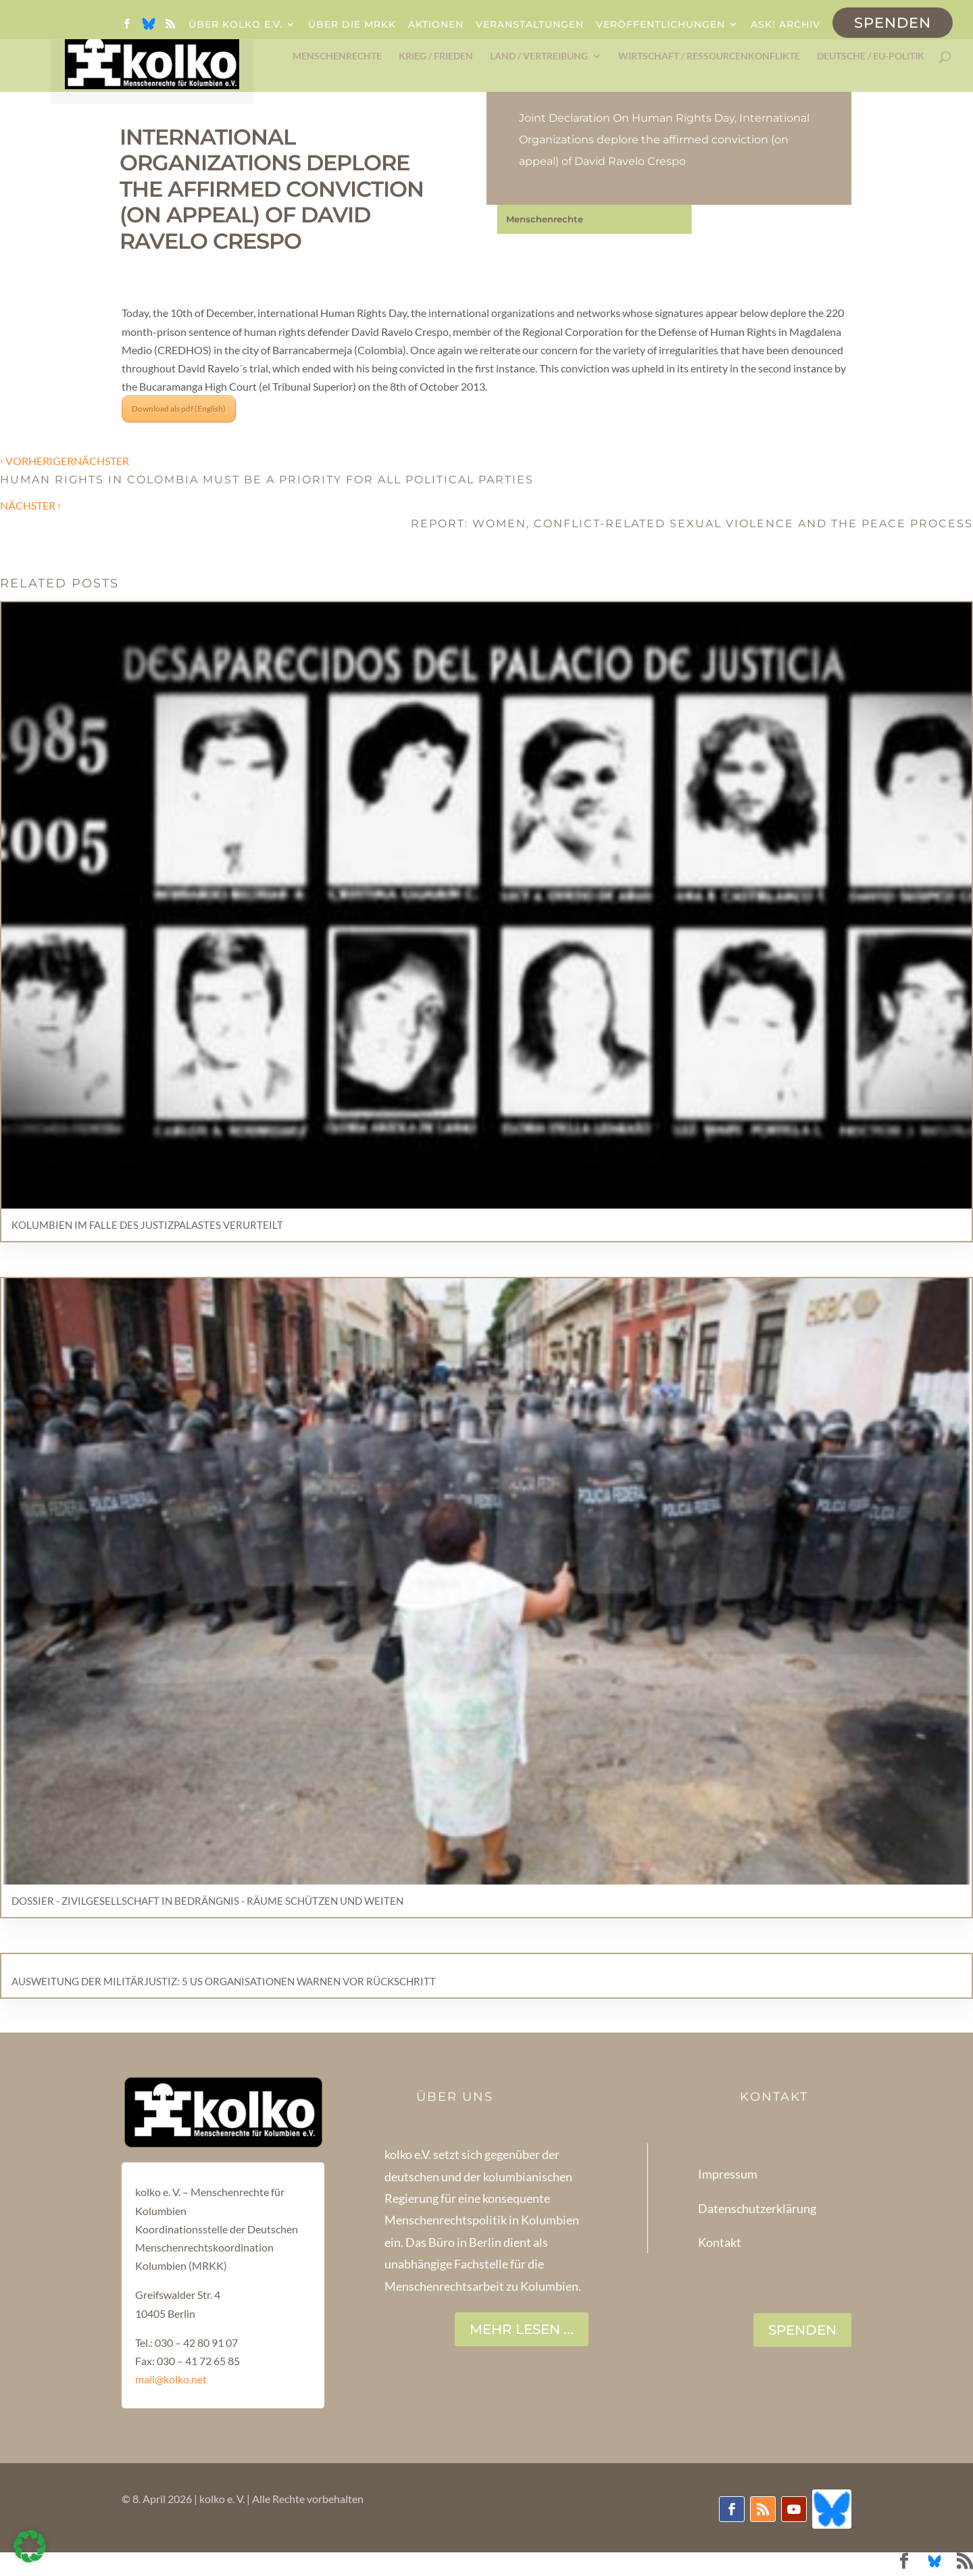 Image resolution: width=973 pixels, height=2576 pixels. What do you see at coordinates (522, 2329) in the screenshot?
I see `Mehr lesen ...` at bounding box center [522, 2329].